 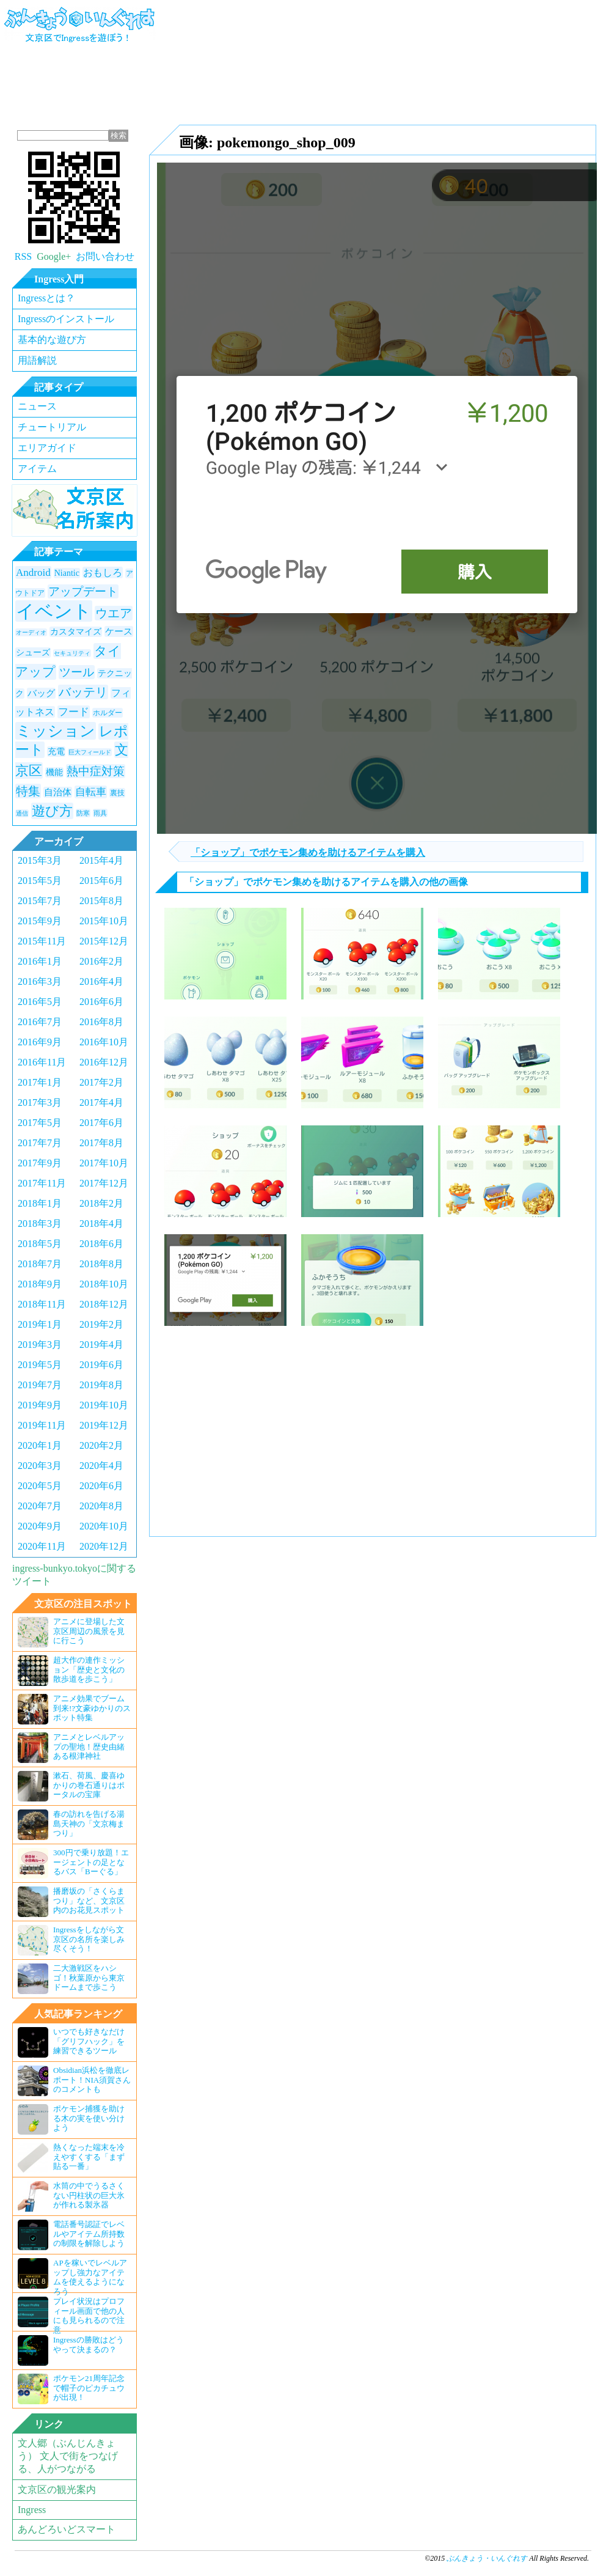 What do you see at coordinates (54, 772) in the screenshot?
I see `機能` at bounding box center [54, 772].